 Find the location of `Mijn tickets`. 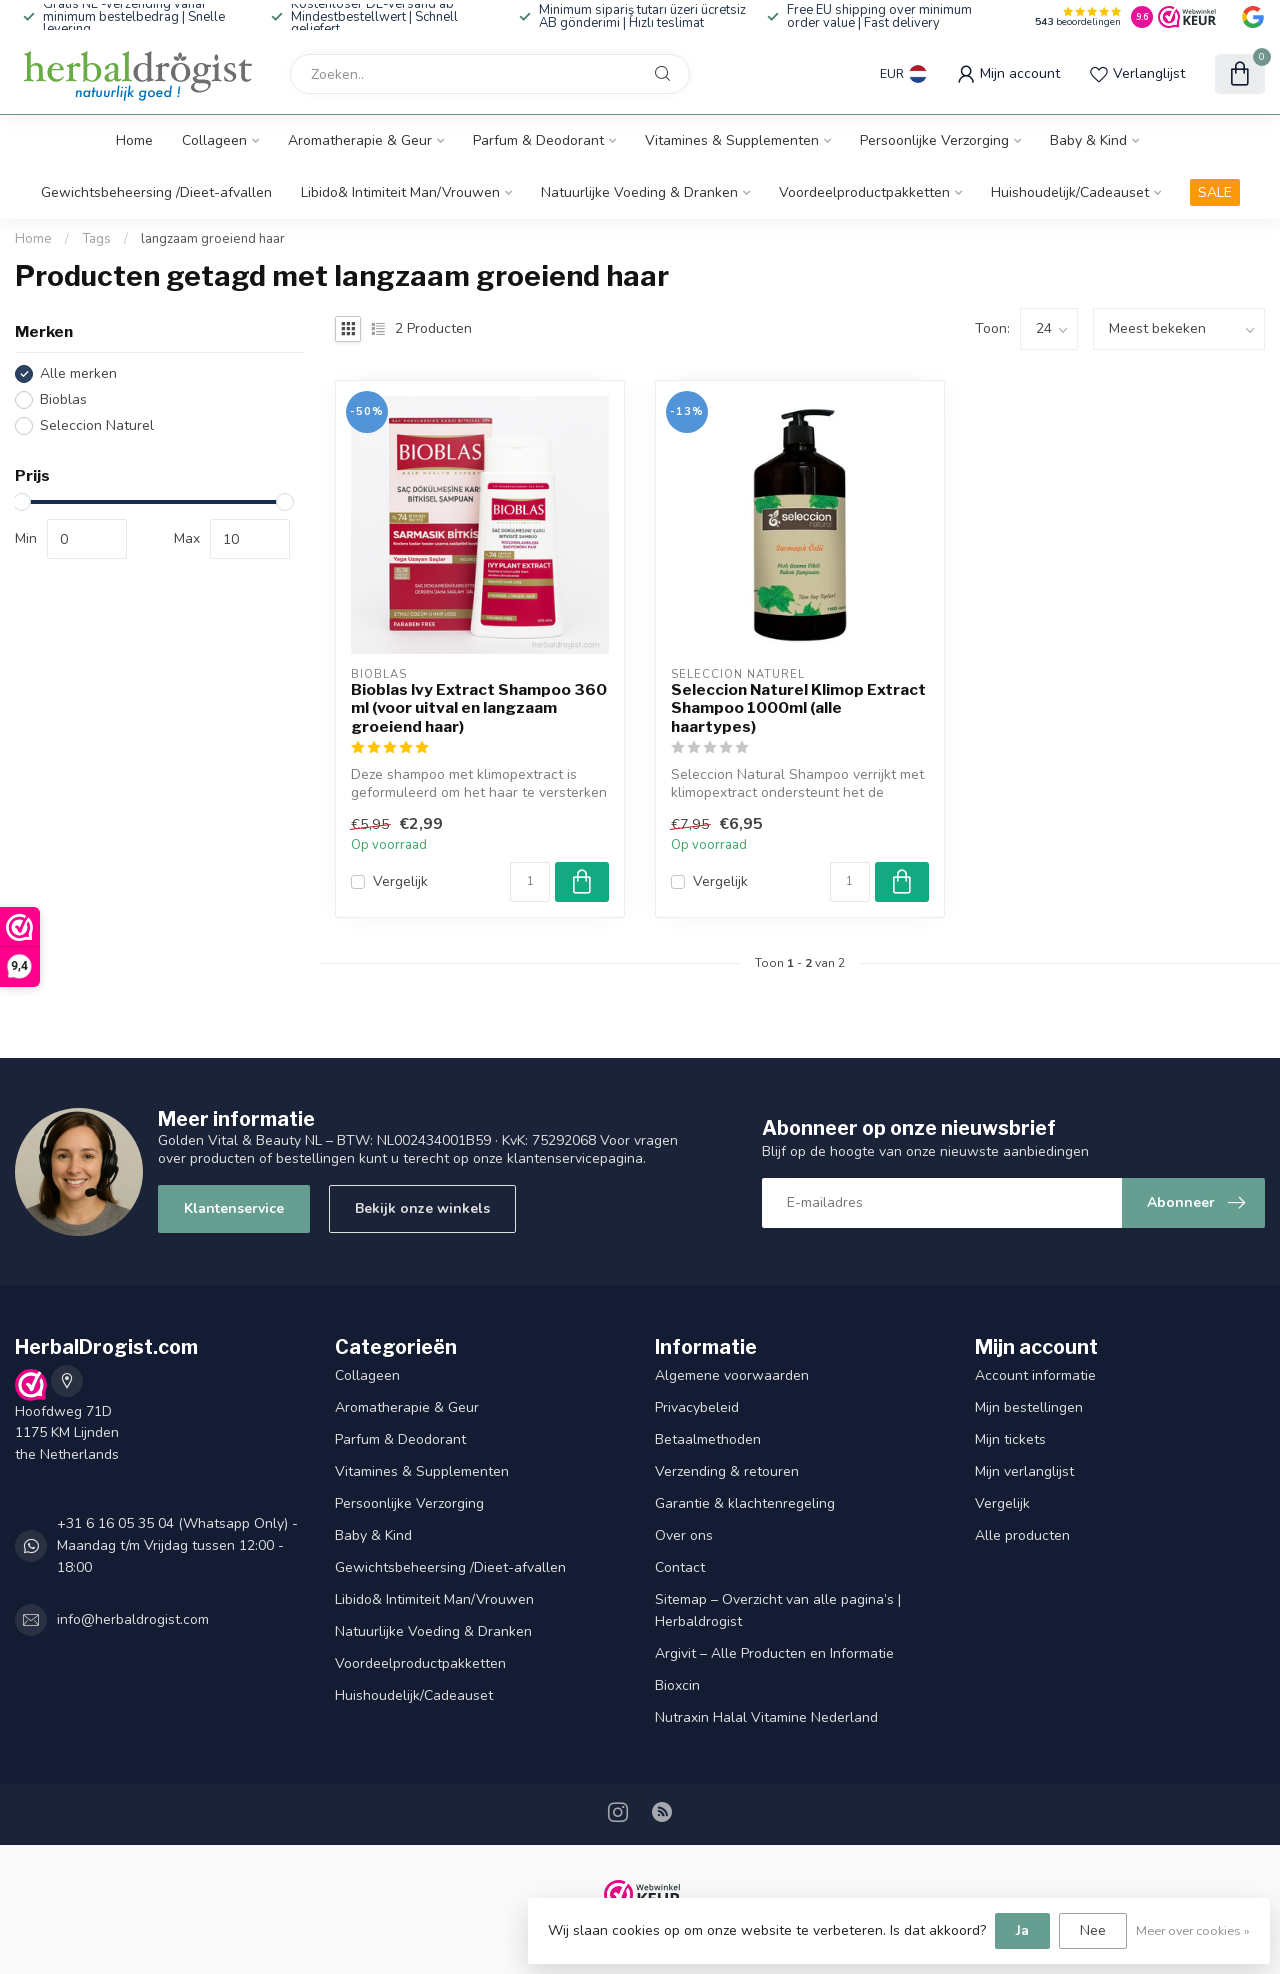

Mijn tickets is located at coordinates (1010, 1439).